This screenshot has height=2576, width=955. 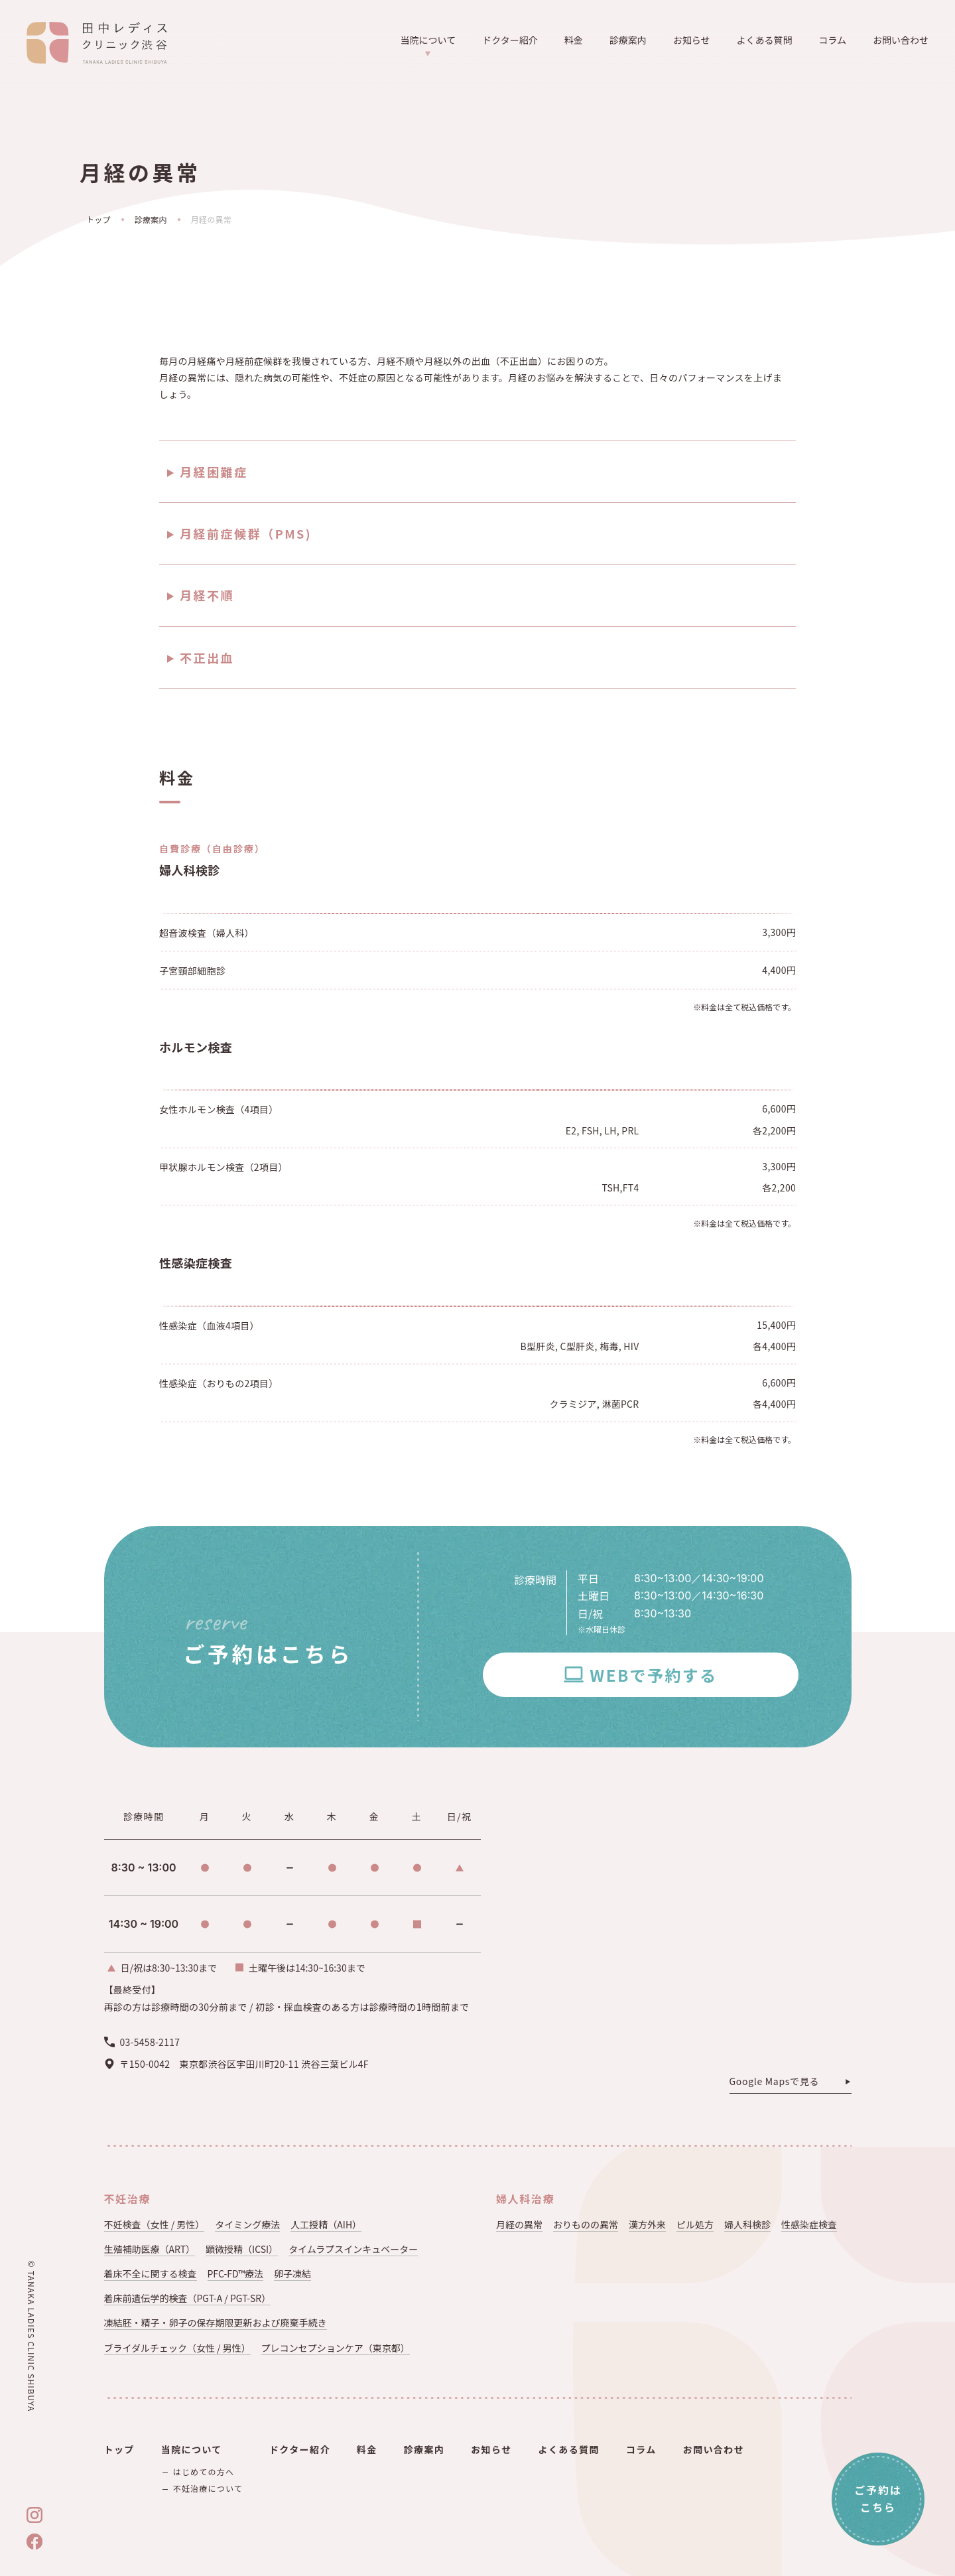 What do you see at coordinates (325, 2224) in the screenshot?
I see `人工授精（AIH）` at bounding box center [325, 2224].